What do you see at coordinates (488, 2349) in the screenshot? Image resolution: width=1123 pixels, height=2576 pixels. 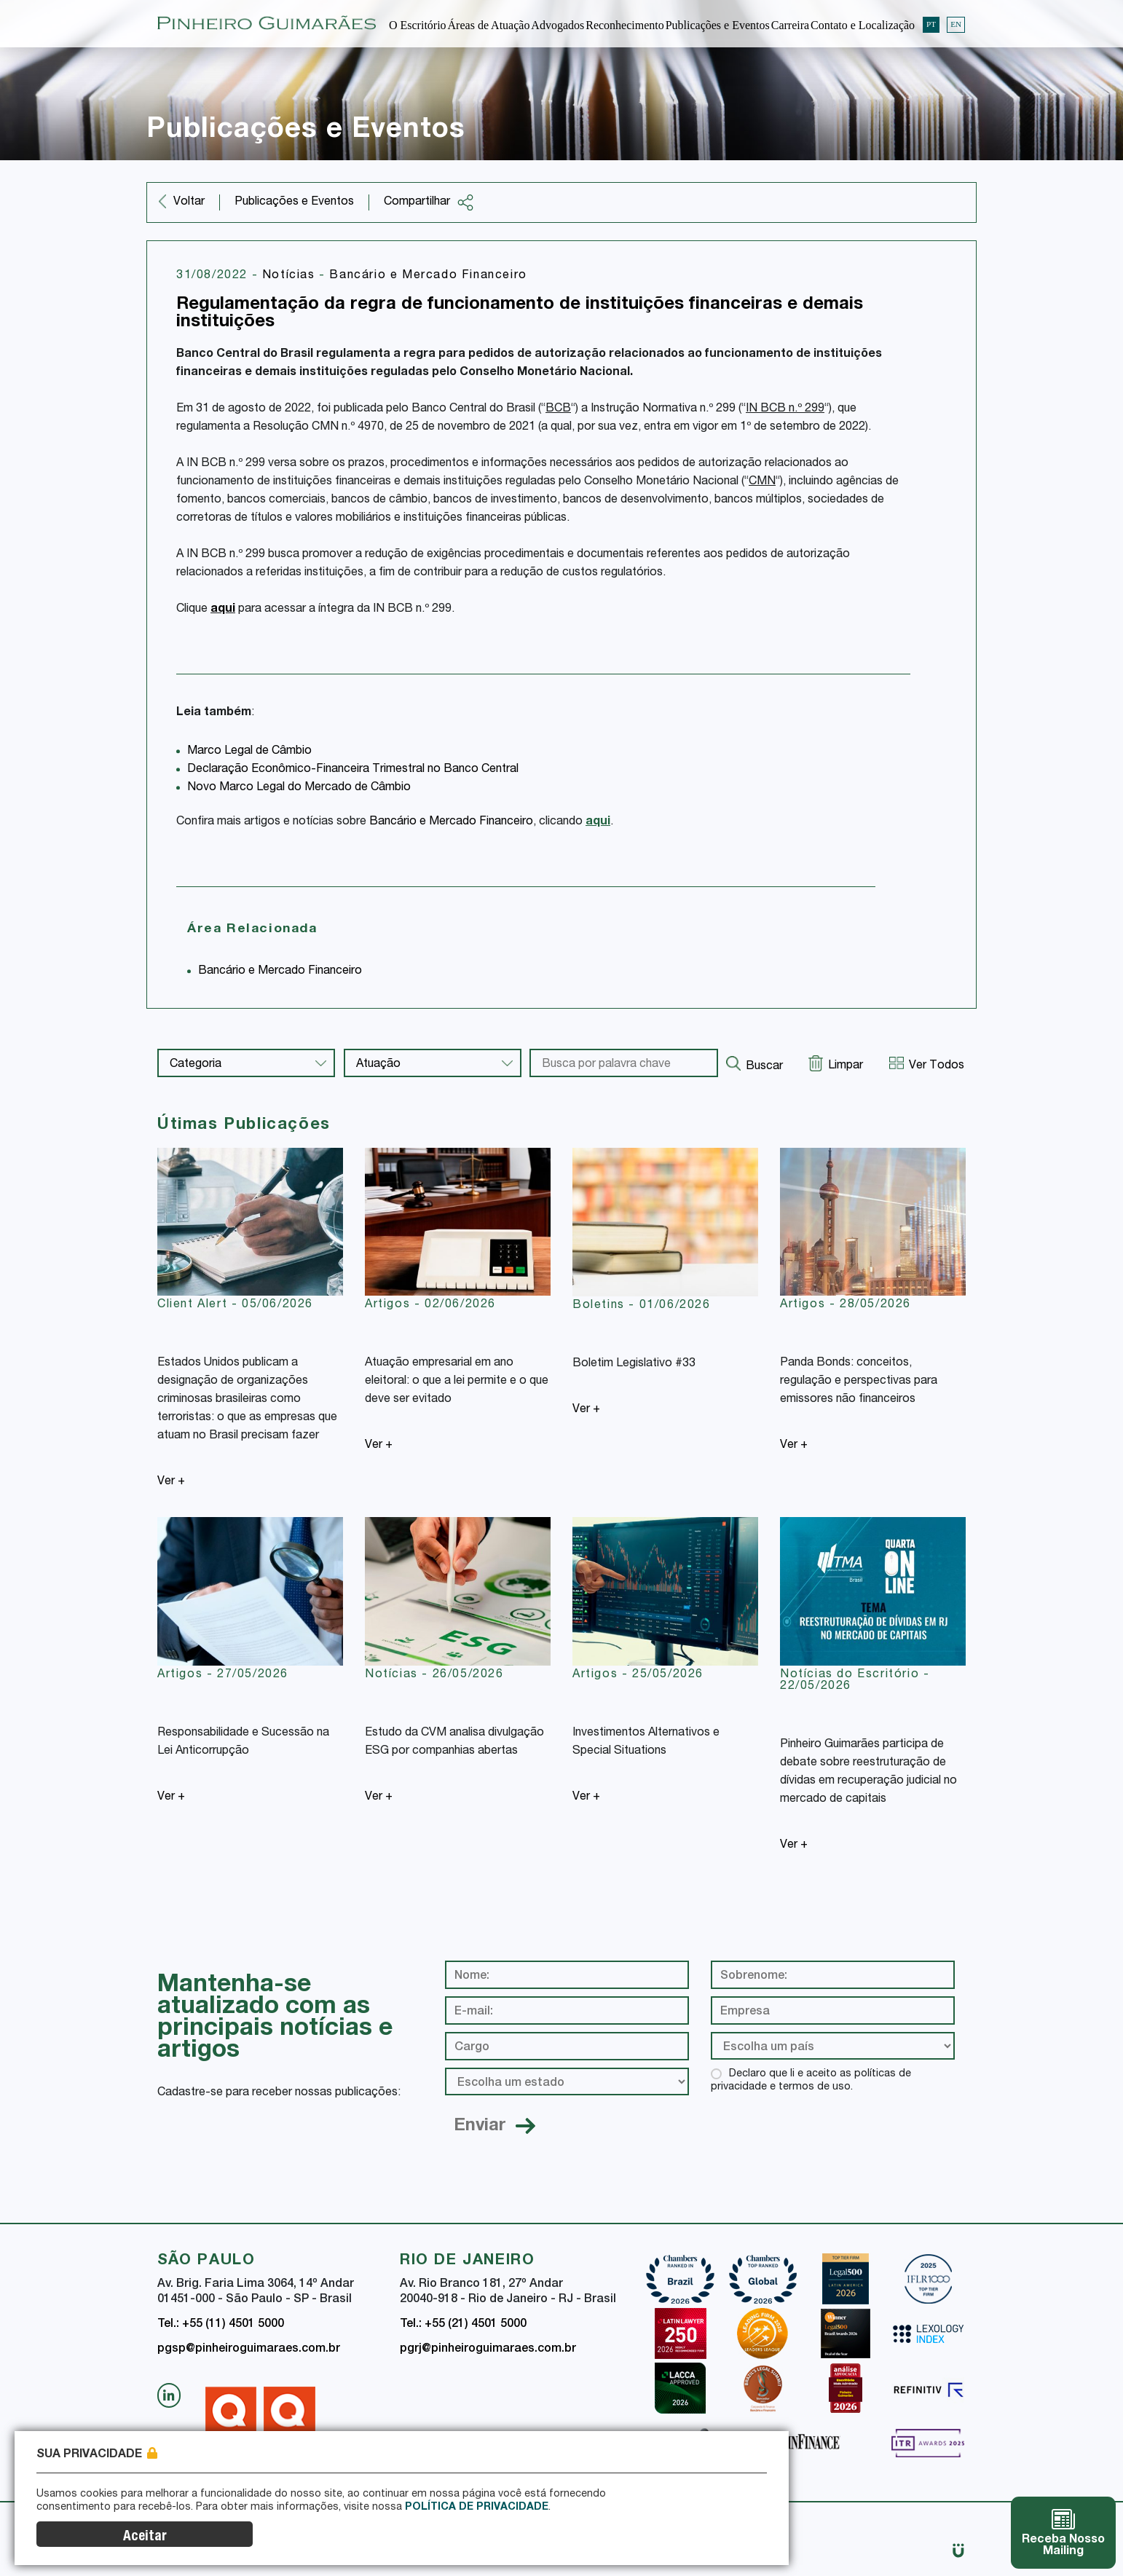 I see `pgrj@pinheiroguimaraes.com.br` at bounding box center [488, 2349].